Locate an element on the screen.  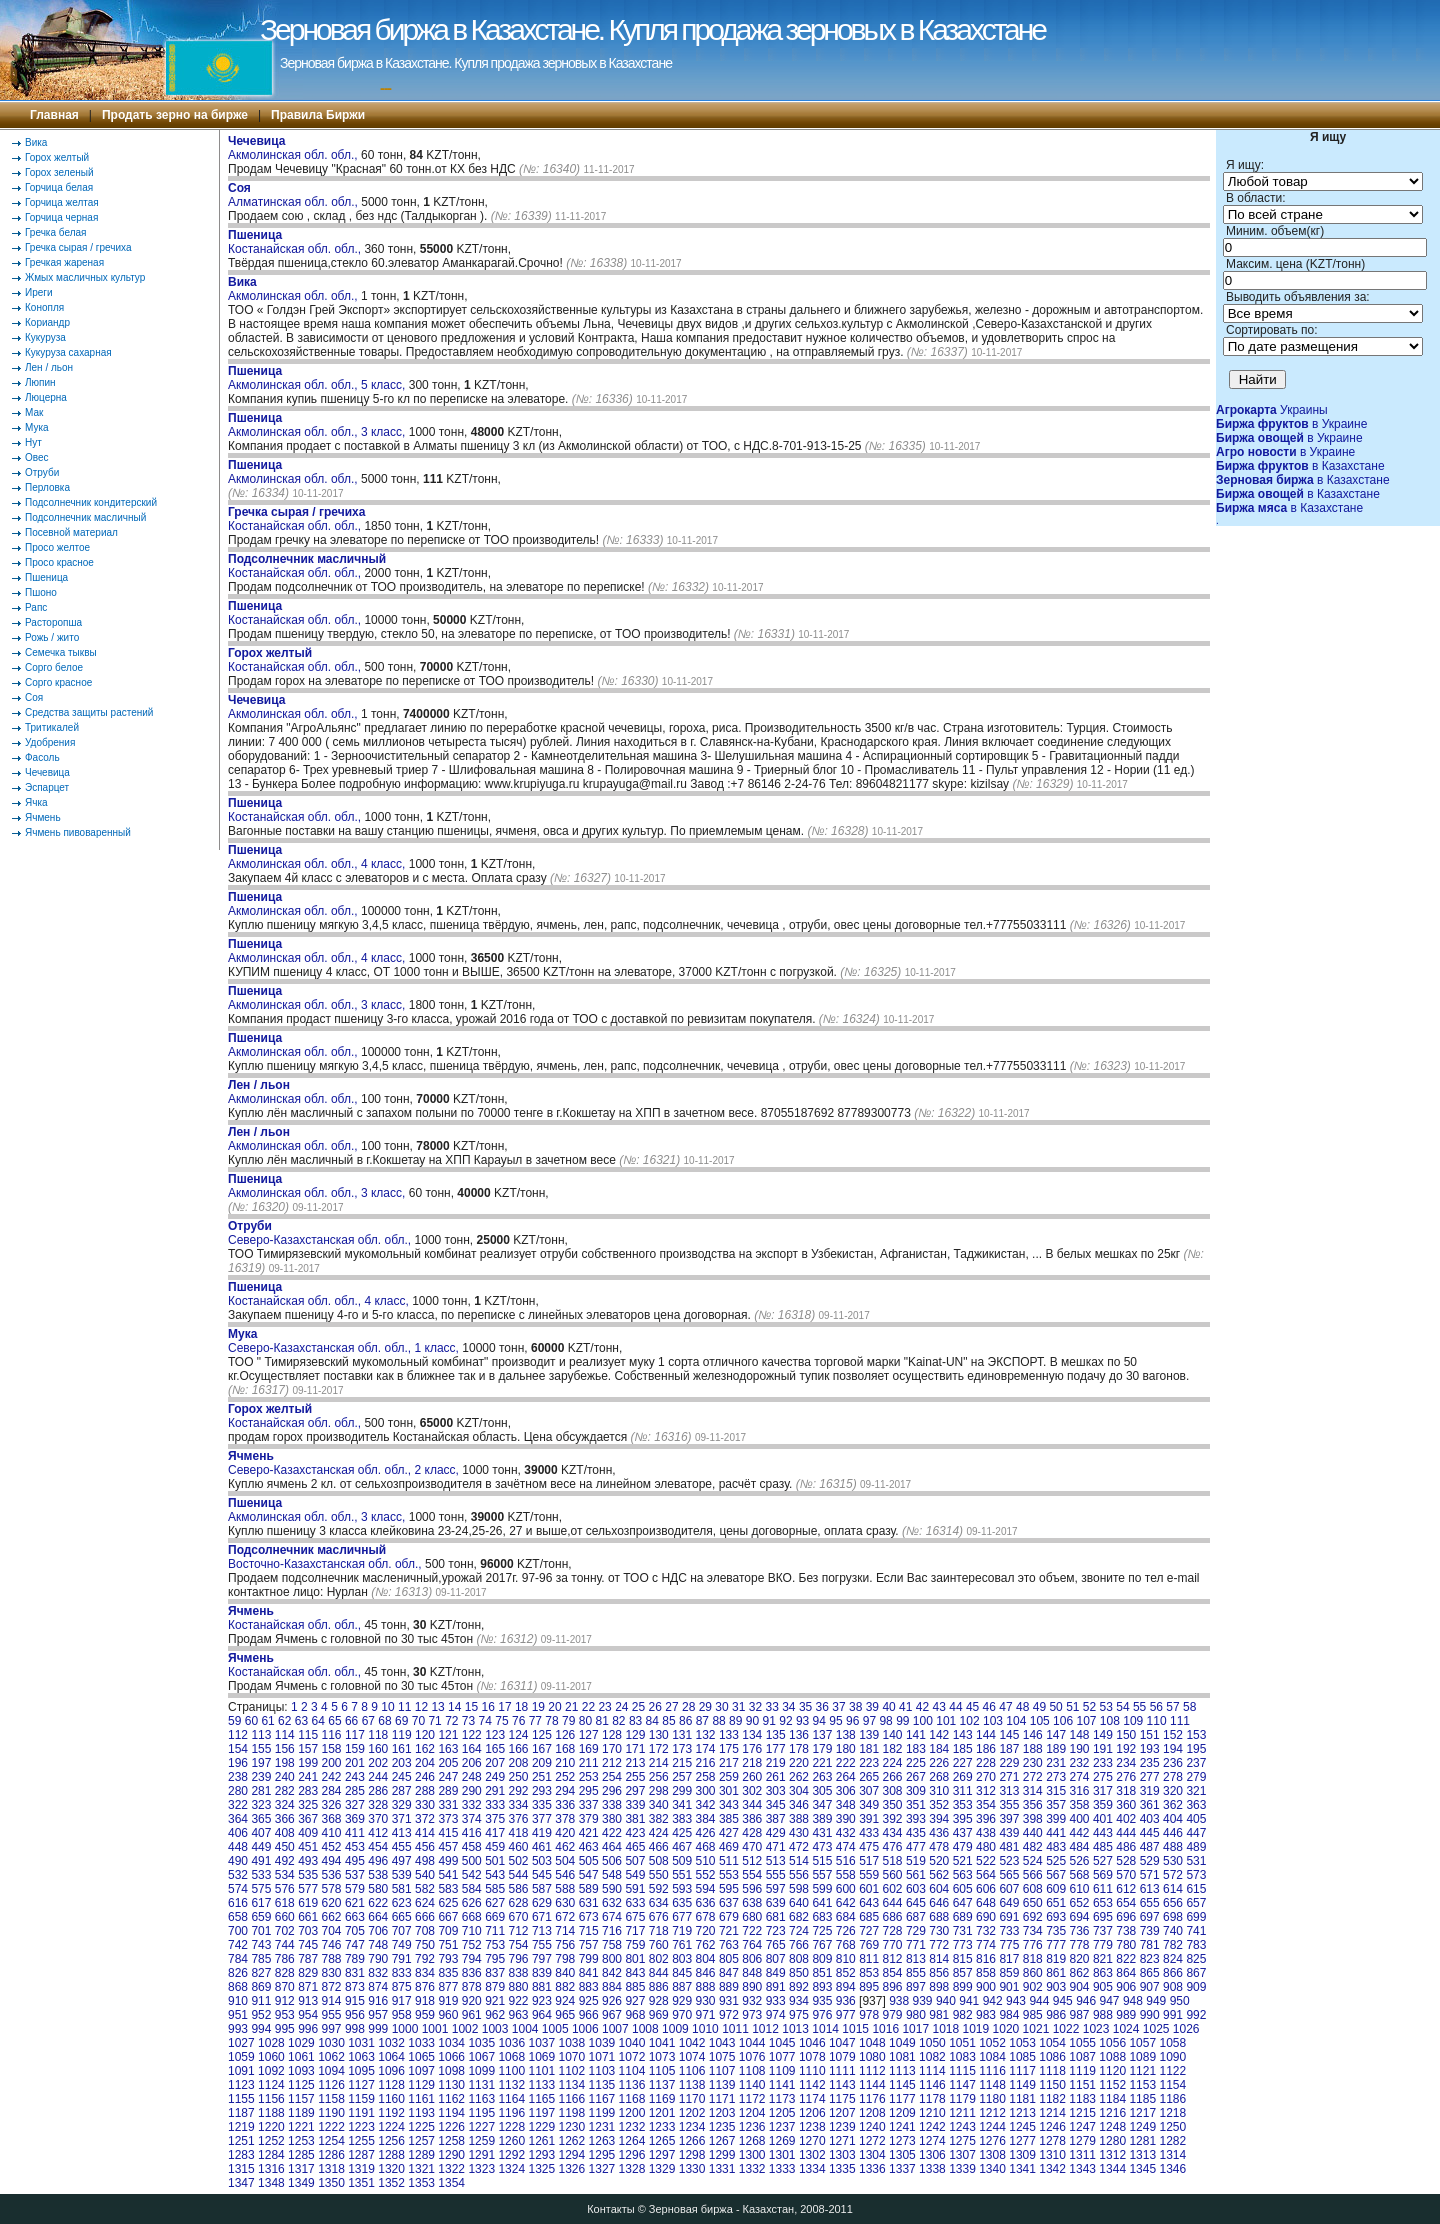
684 is located at coordinates (846, 1917).